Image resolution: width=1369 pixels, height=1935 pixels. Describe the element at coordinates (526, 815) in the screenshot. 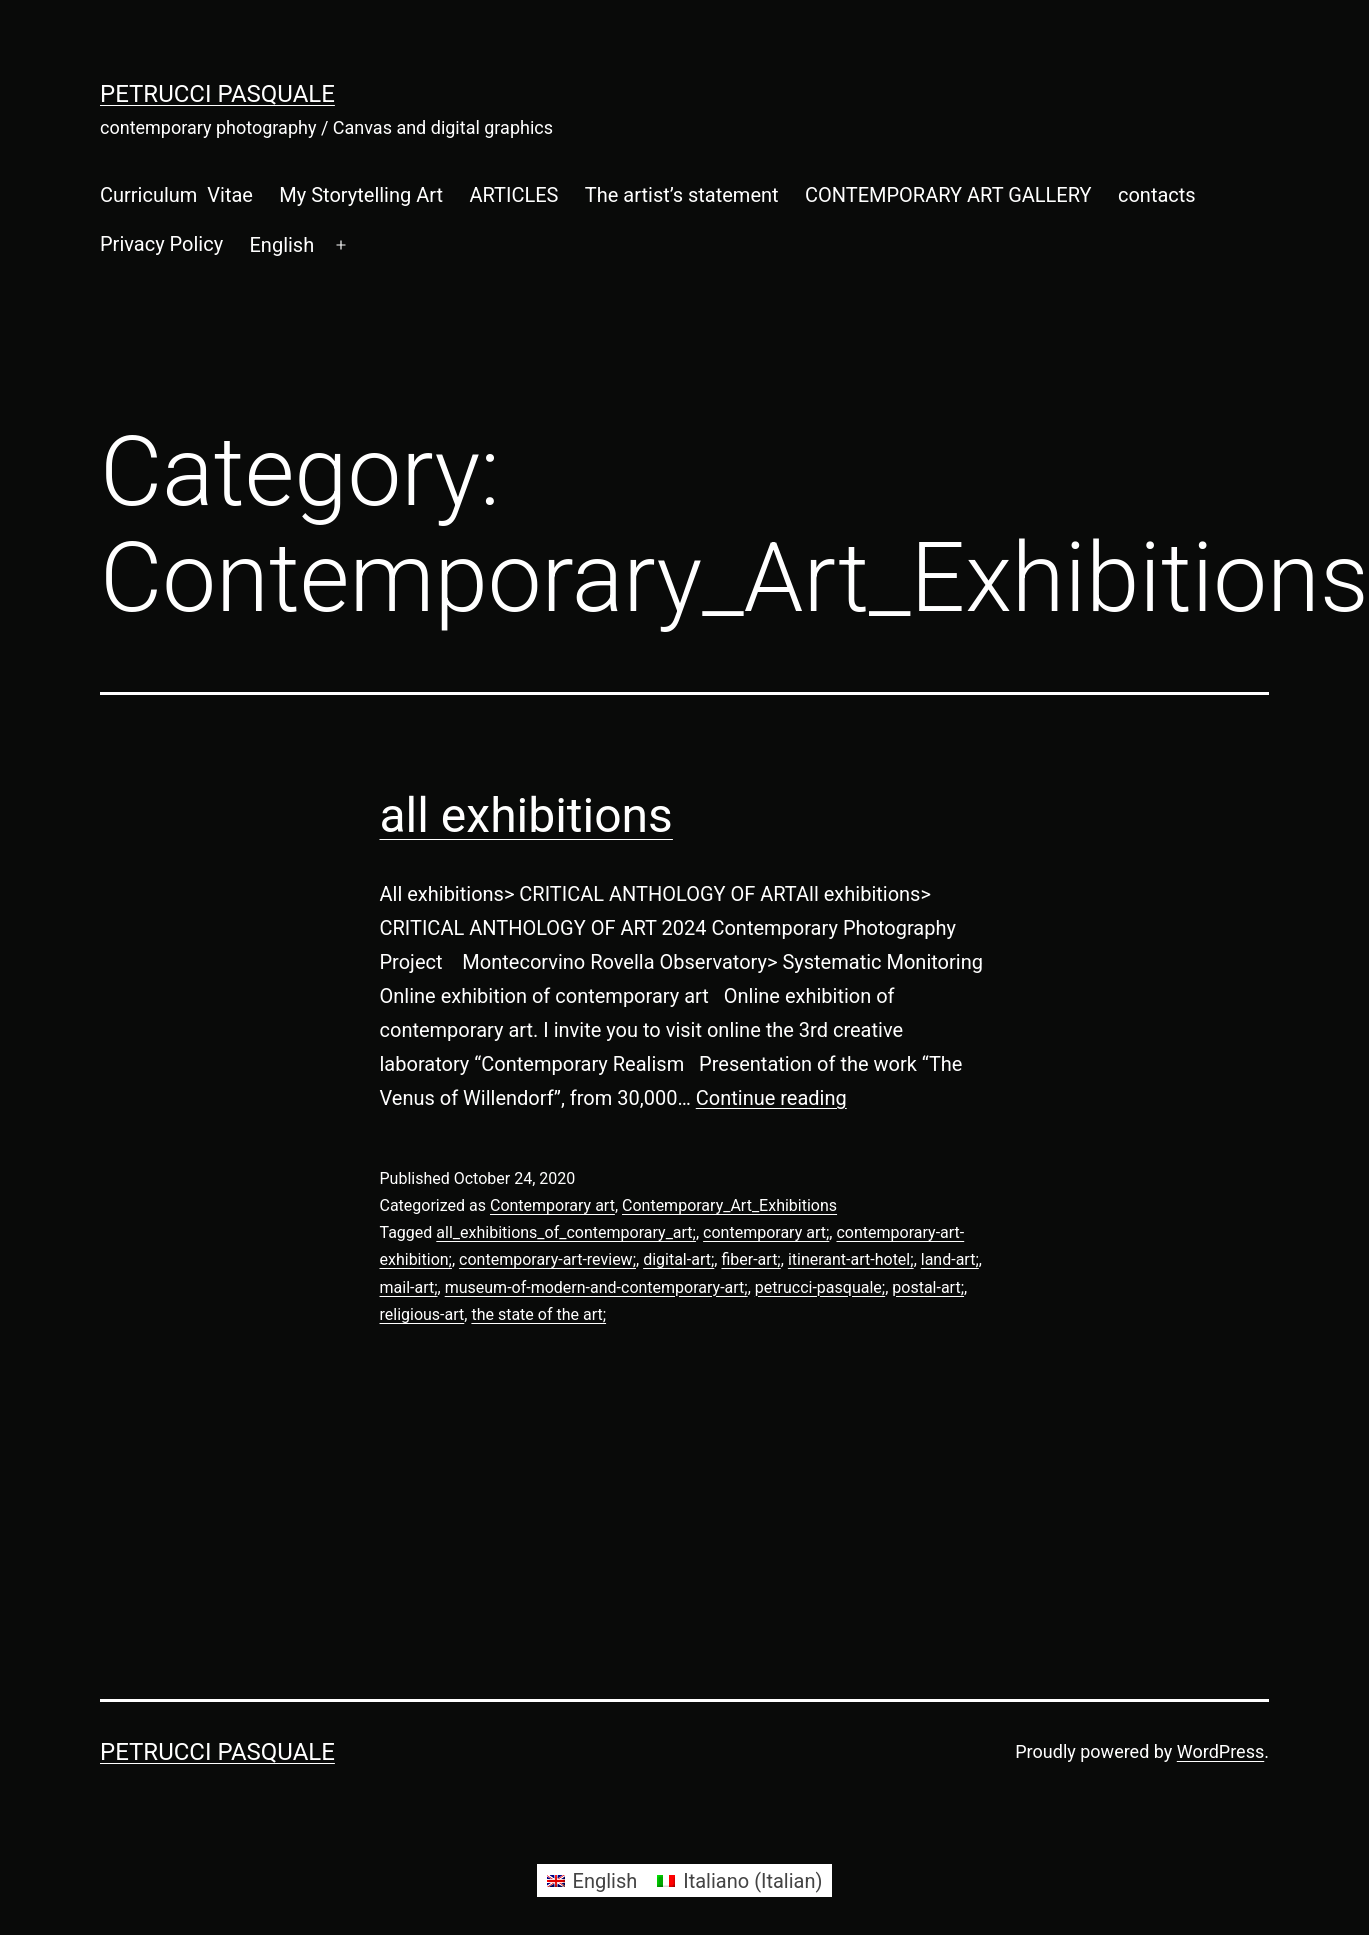

I see `all exhibitions` at that location.